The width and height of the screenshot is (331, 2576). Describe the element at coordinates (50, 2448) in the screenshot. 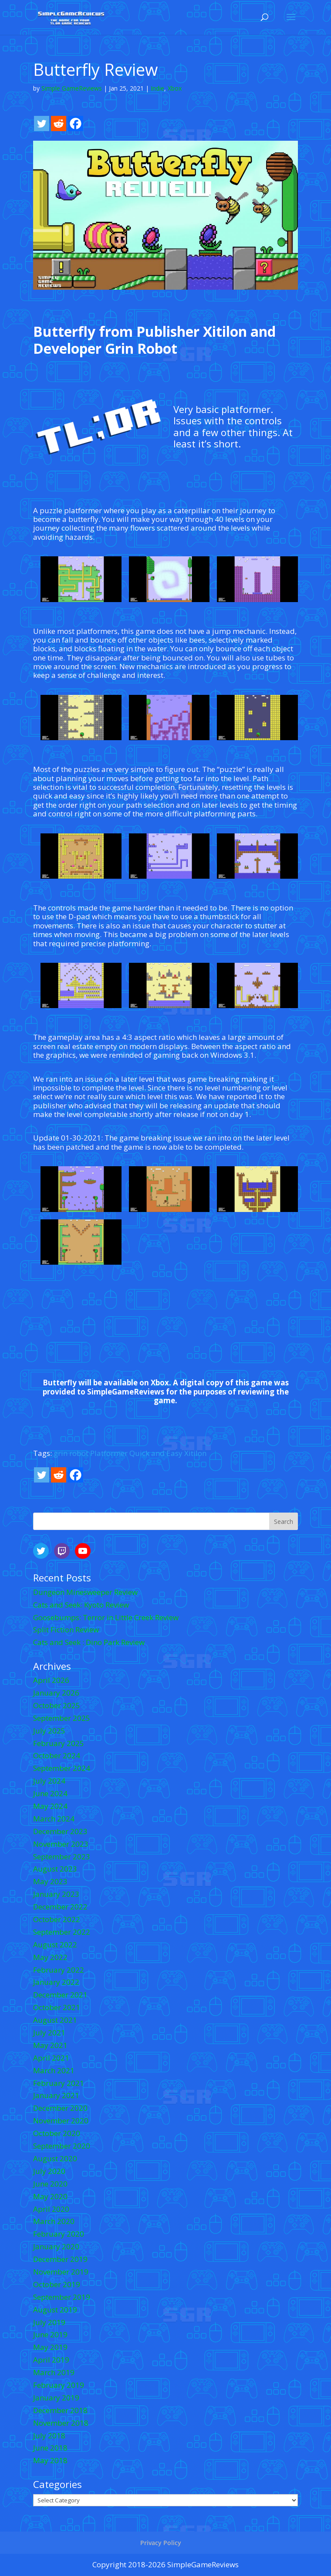

I see `June 2018` at that location.